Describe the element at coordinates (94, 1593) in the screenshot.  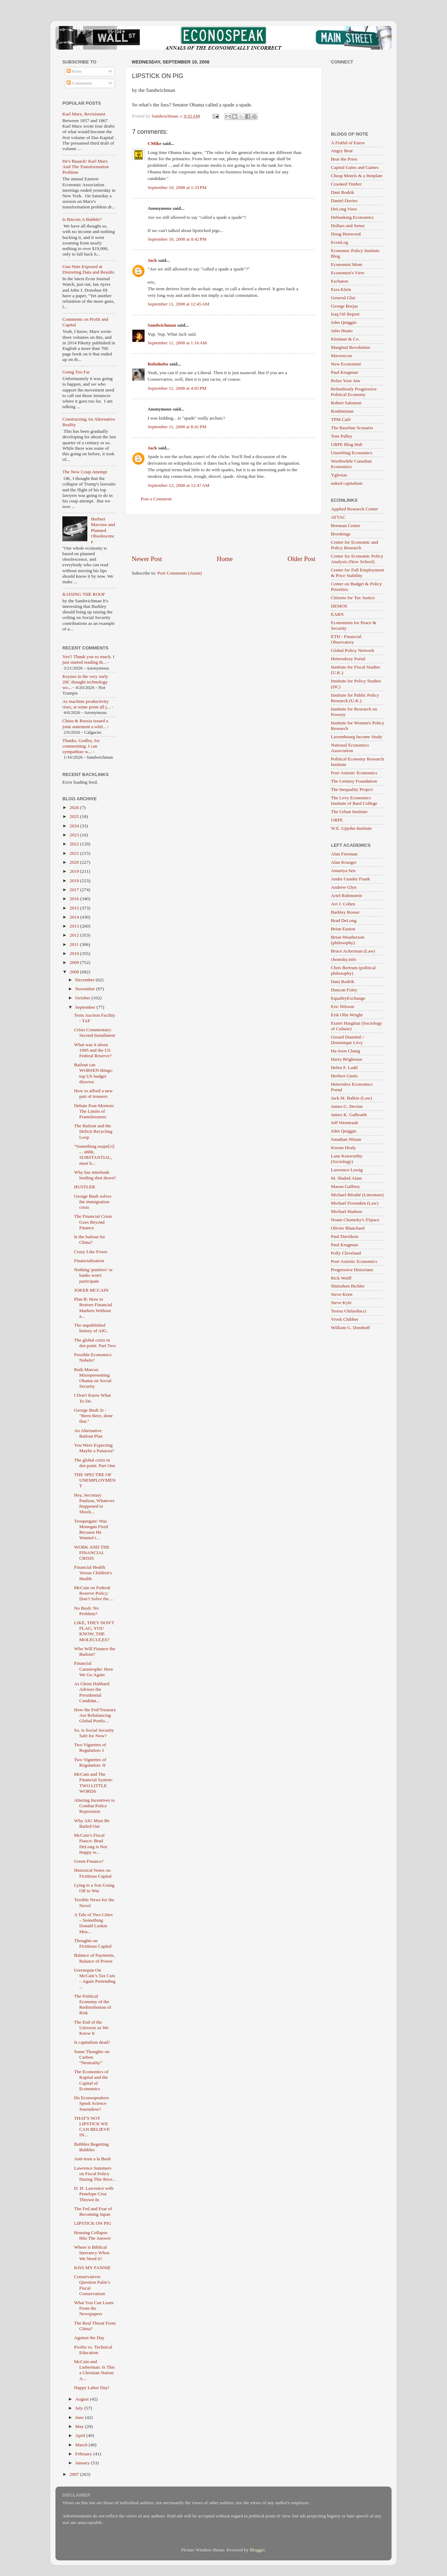
I see `McCain on Federal Reserve Policy: Don’t Solve the ...` at that location.